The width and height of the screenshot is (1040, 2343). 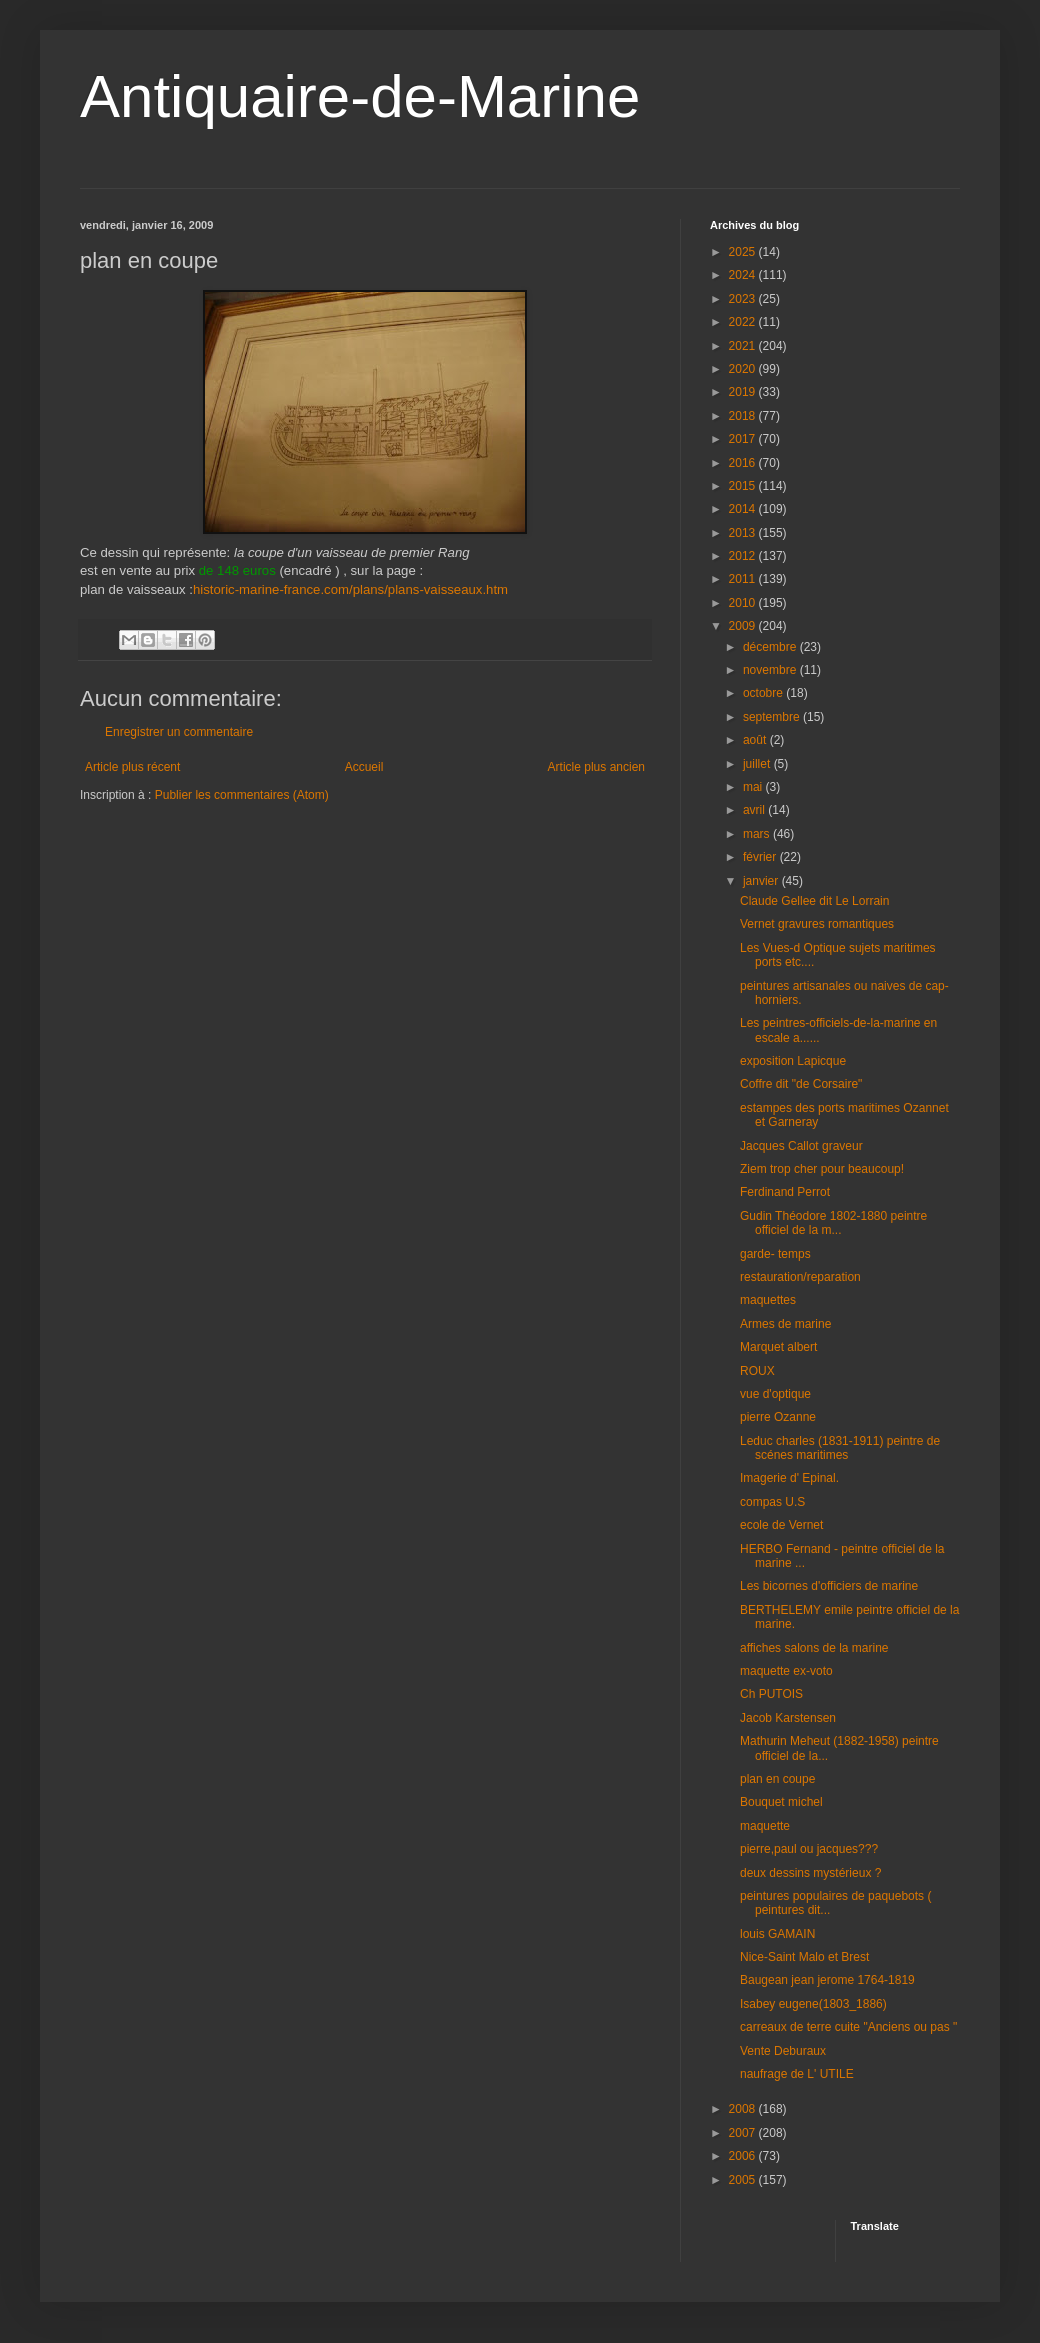 I want to click on exposition Lapicque, so click(x=793, y=1061).